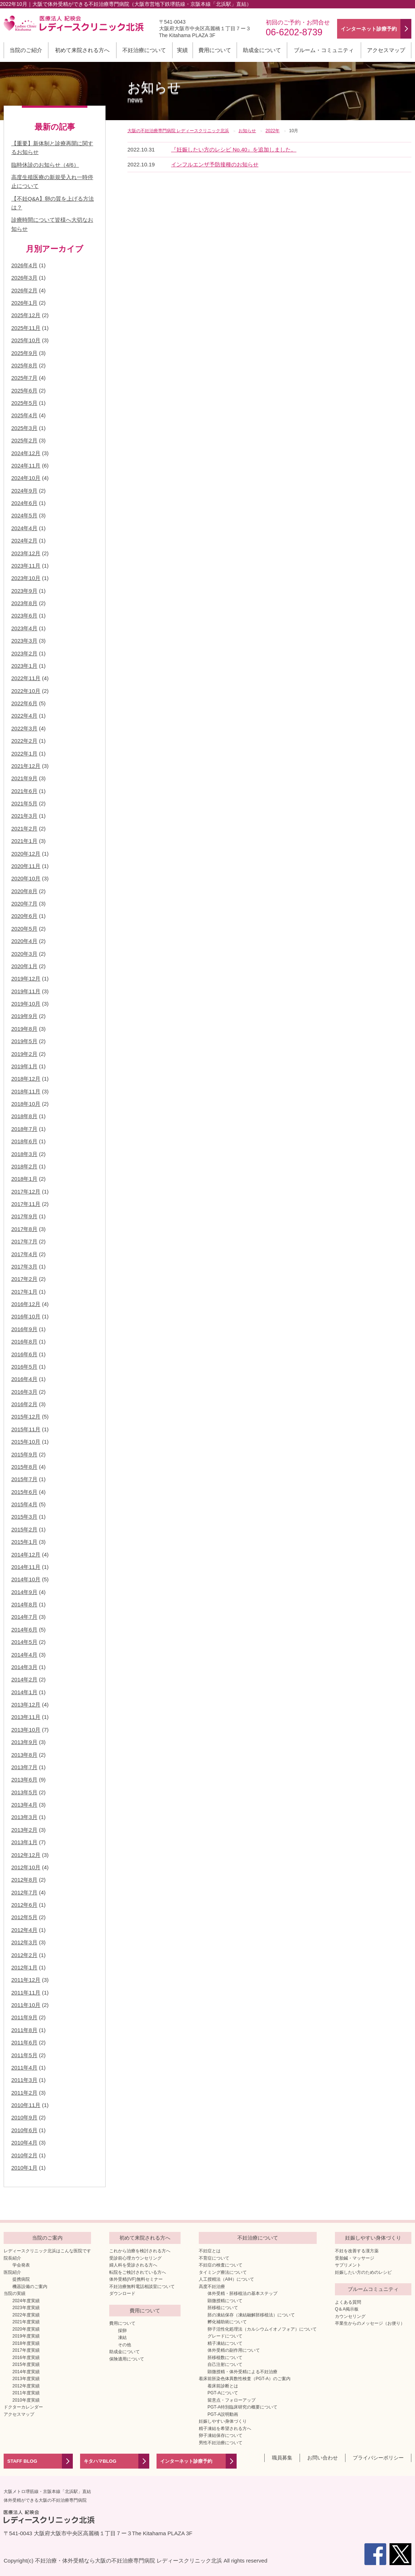 The height and width of the screenshot is (2576, 415). I want to click on 2013年10月, so click(25, 1730).